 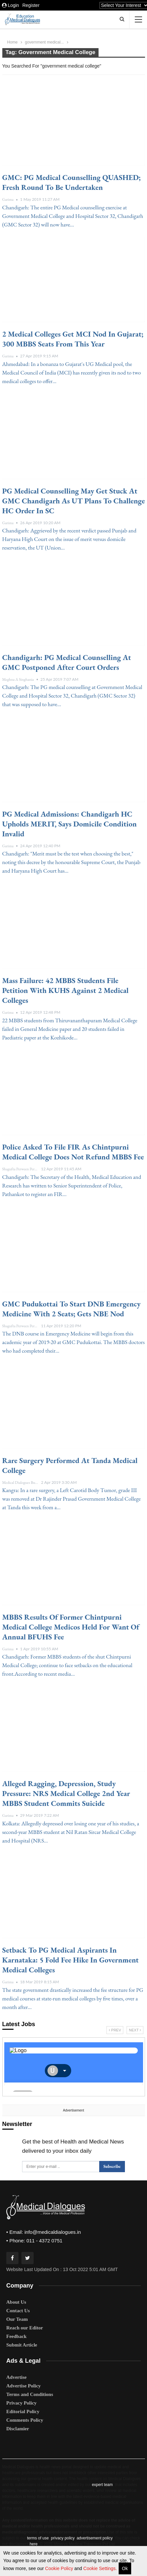 What do you see at coordinates (34, 2544) in the screenshot?
I see `here` at bounding box center [34, 2544].